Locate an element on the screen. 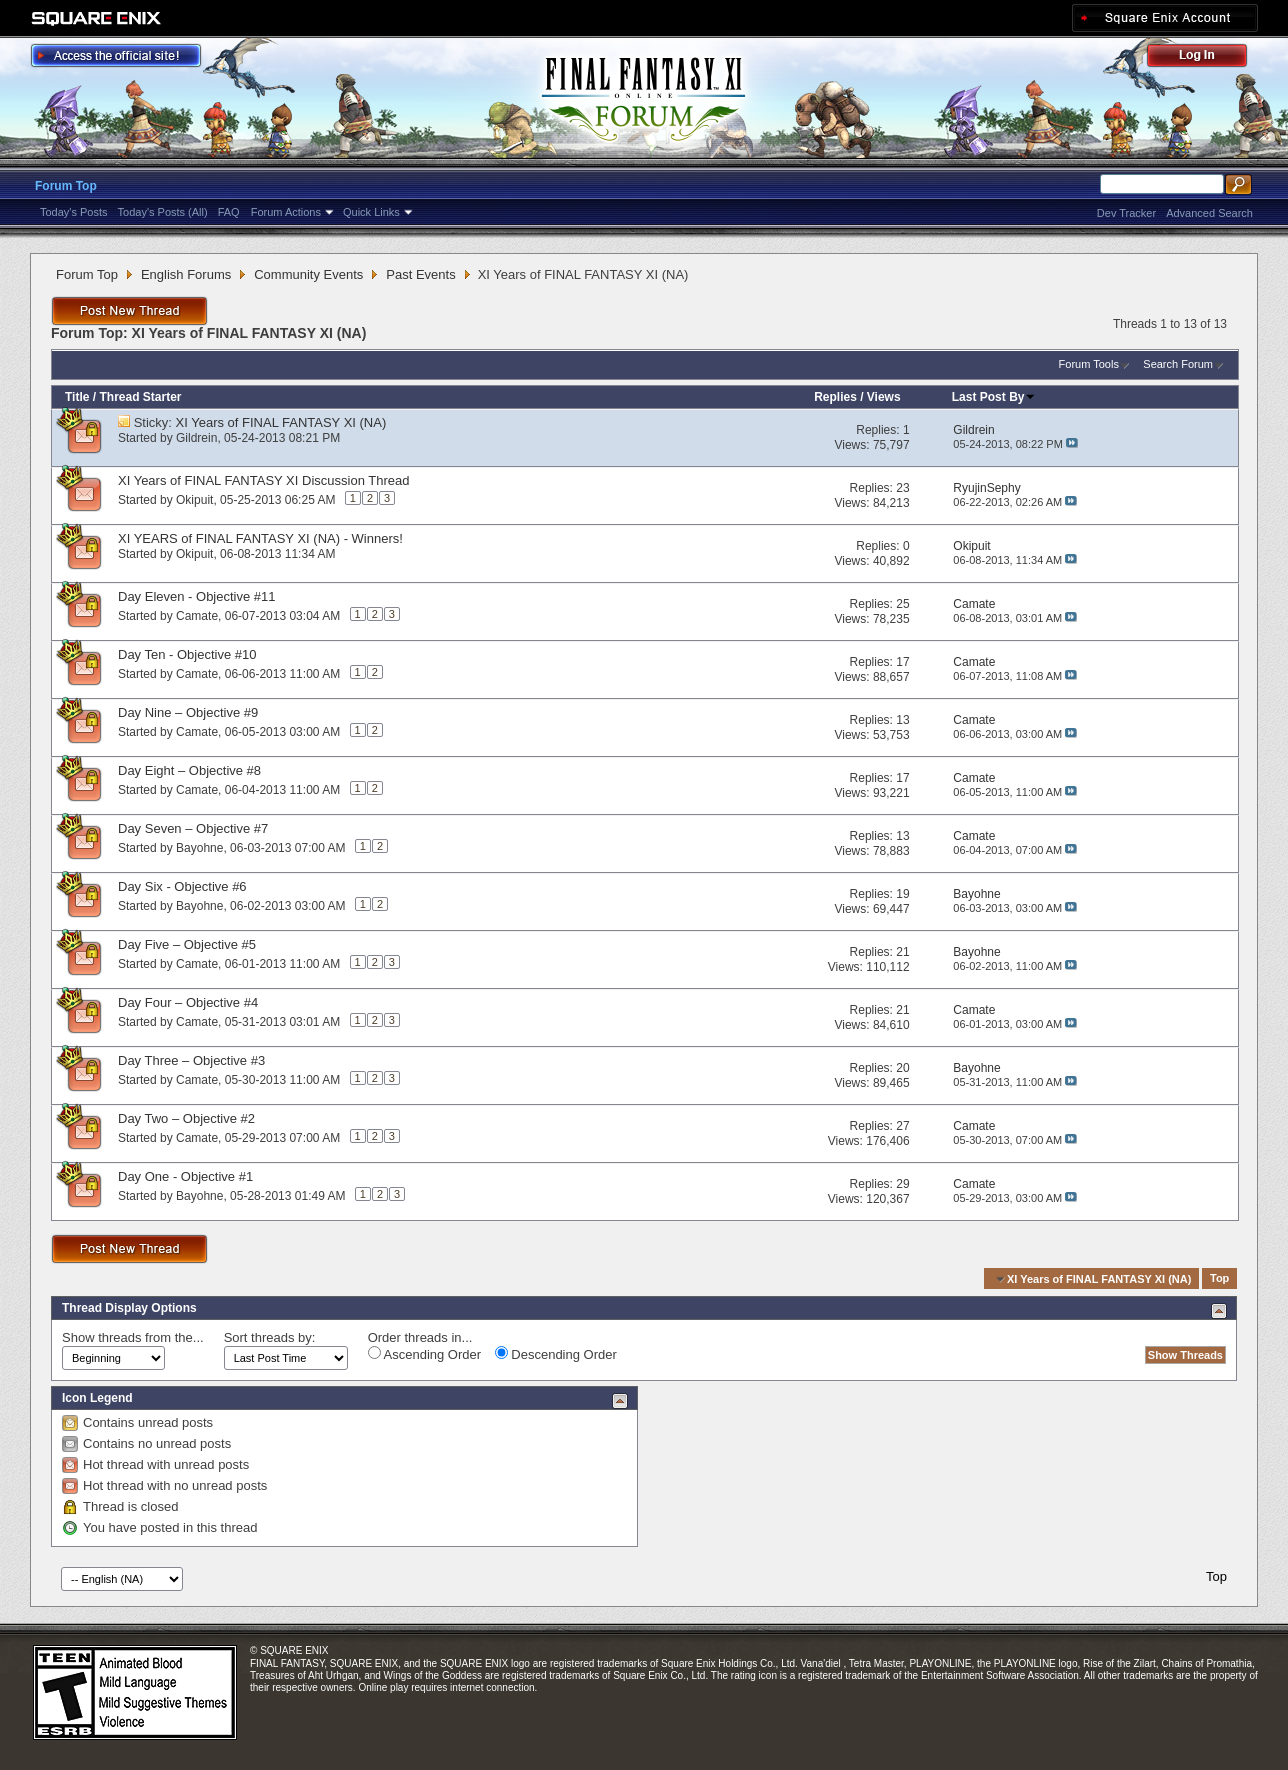 Image resolution: width=1288 pixels, height=1770 pixels. Day Seven – Objective #7 is located at coordinates (193, 828).